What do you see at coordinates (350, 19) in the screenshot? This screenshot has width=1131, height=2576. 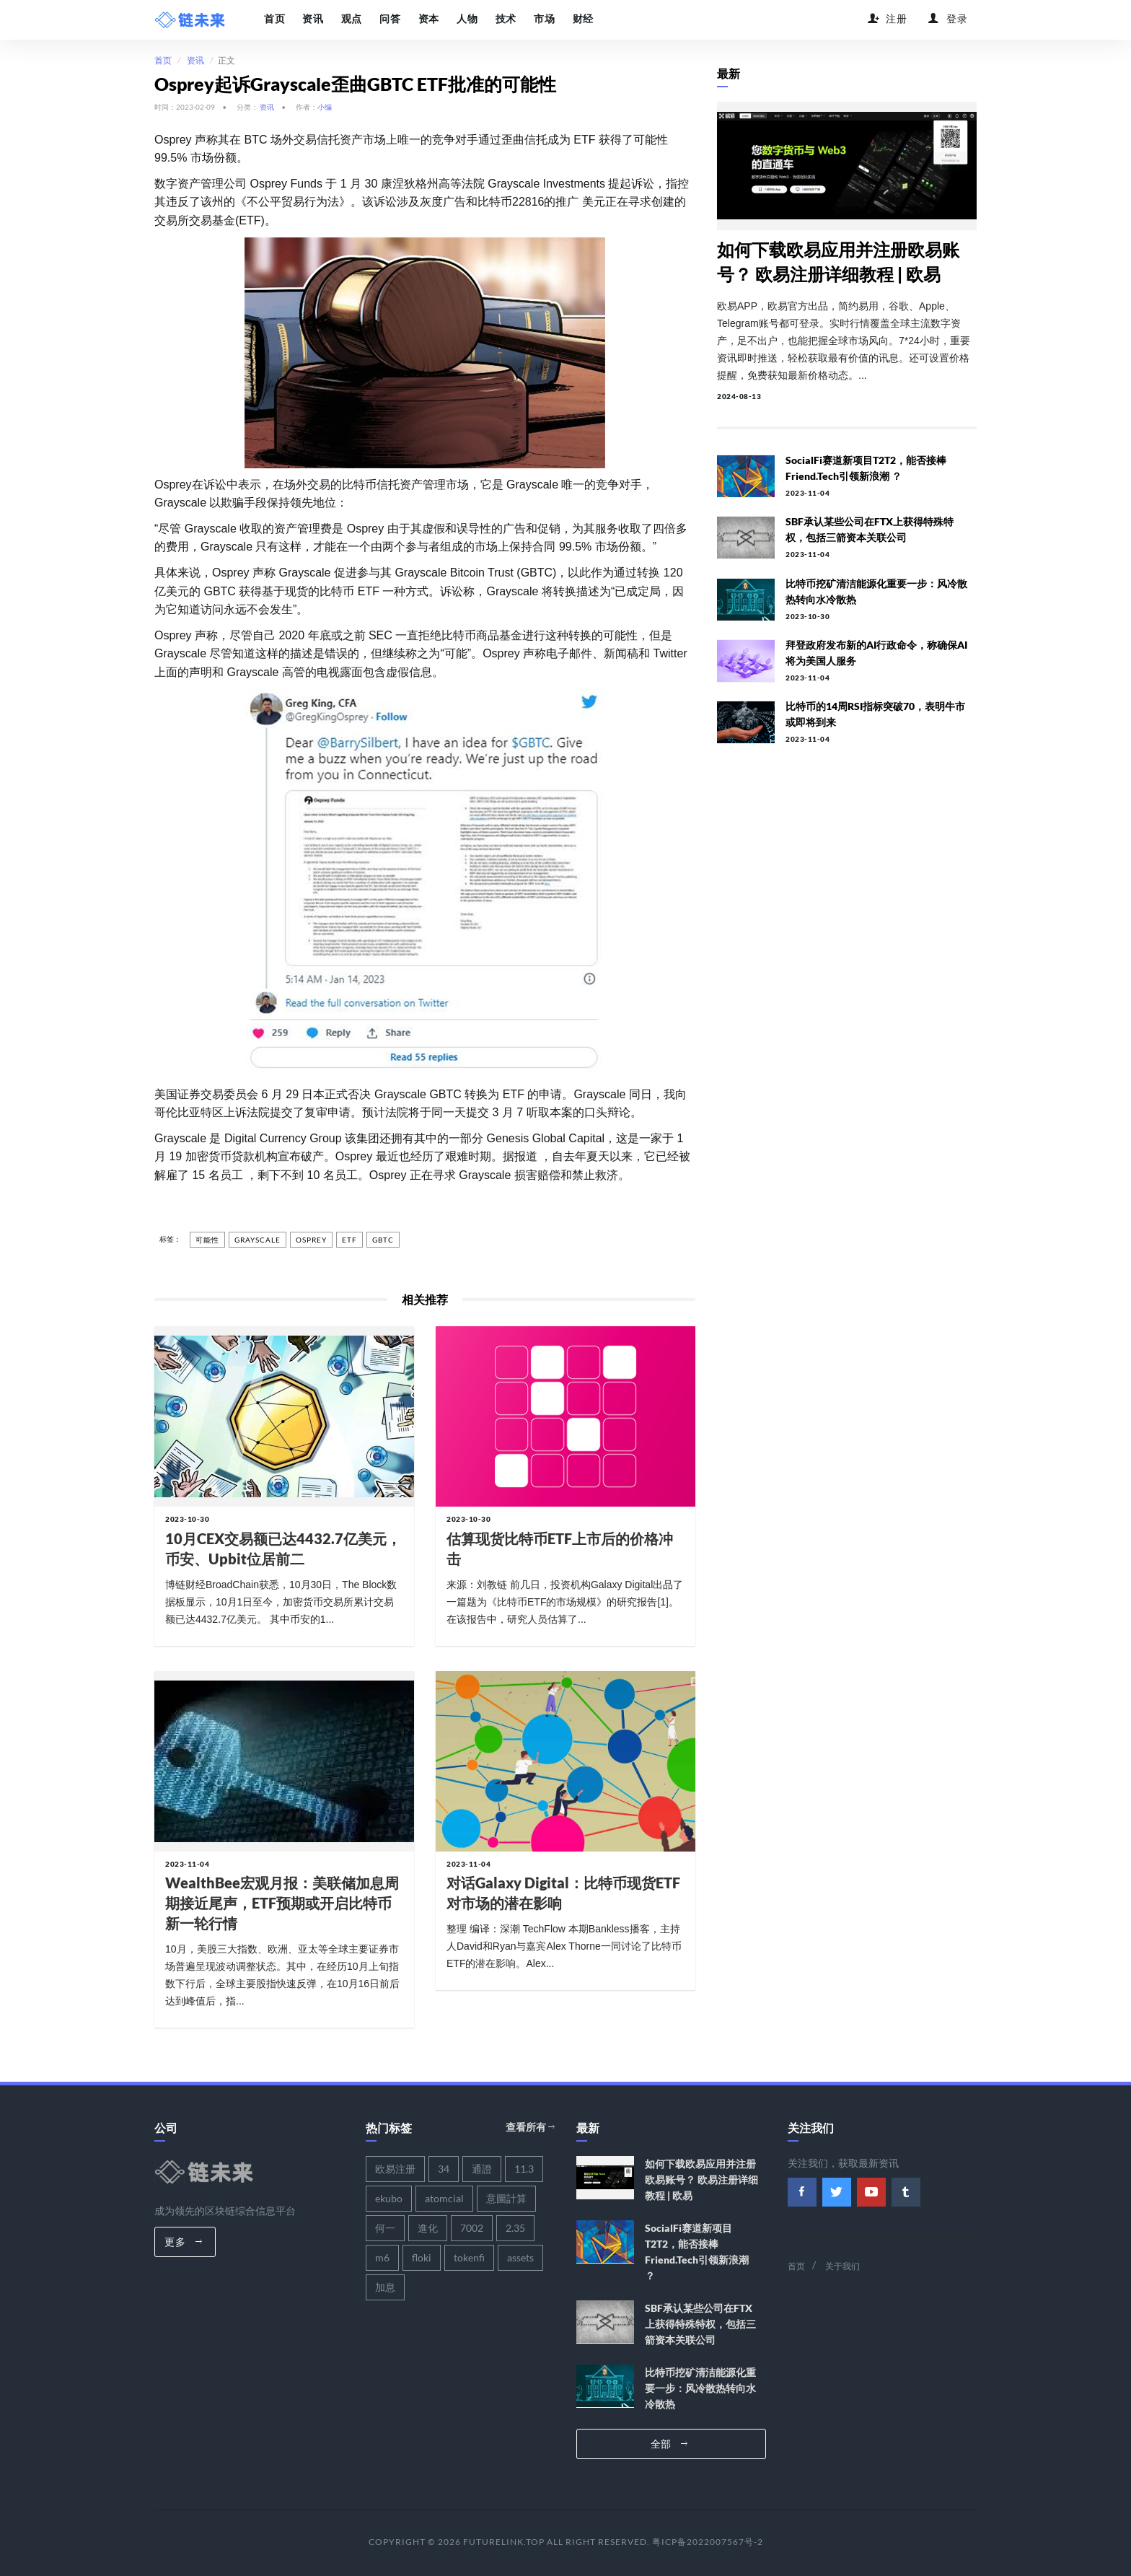 I see `观点` at bounding box center [350, 19].